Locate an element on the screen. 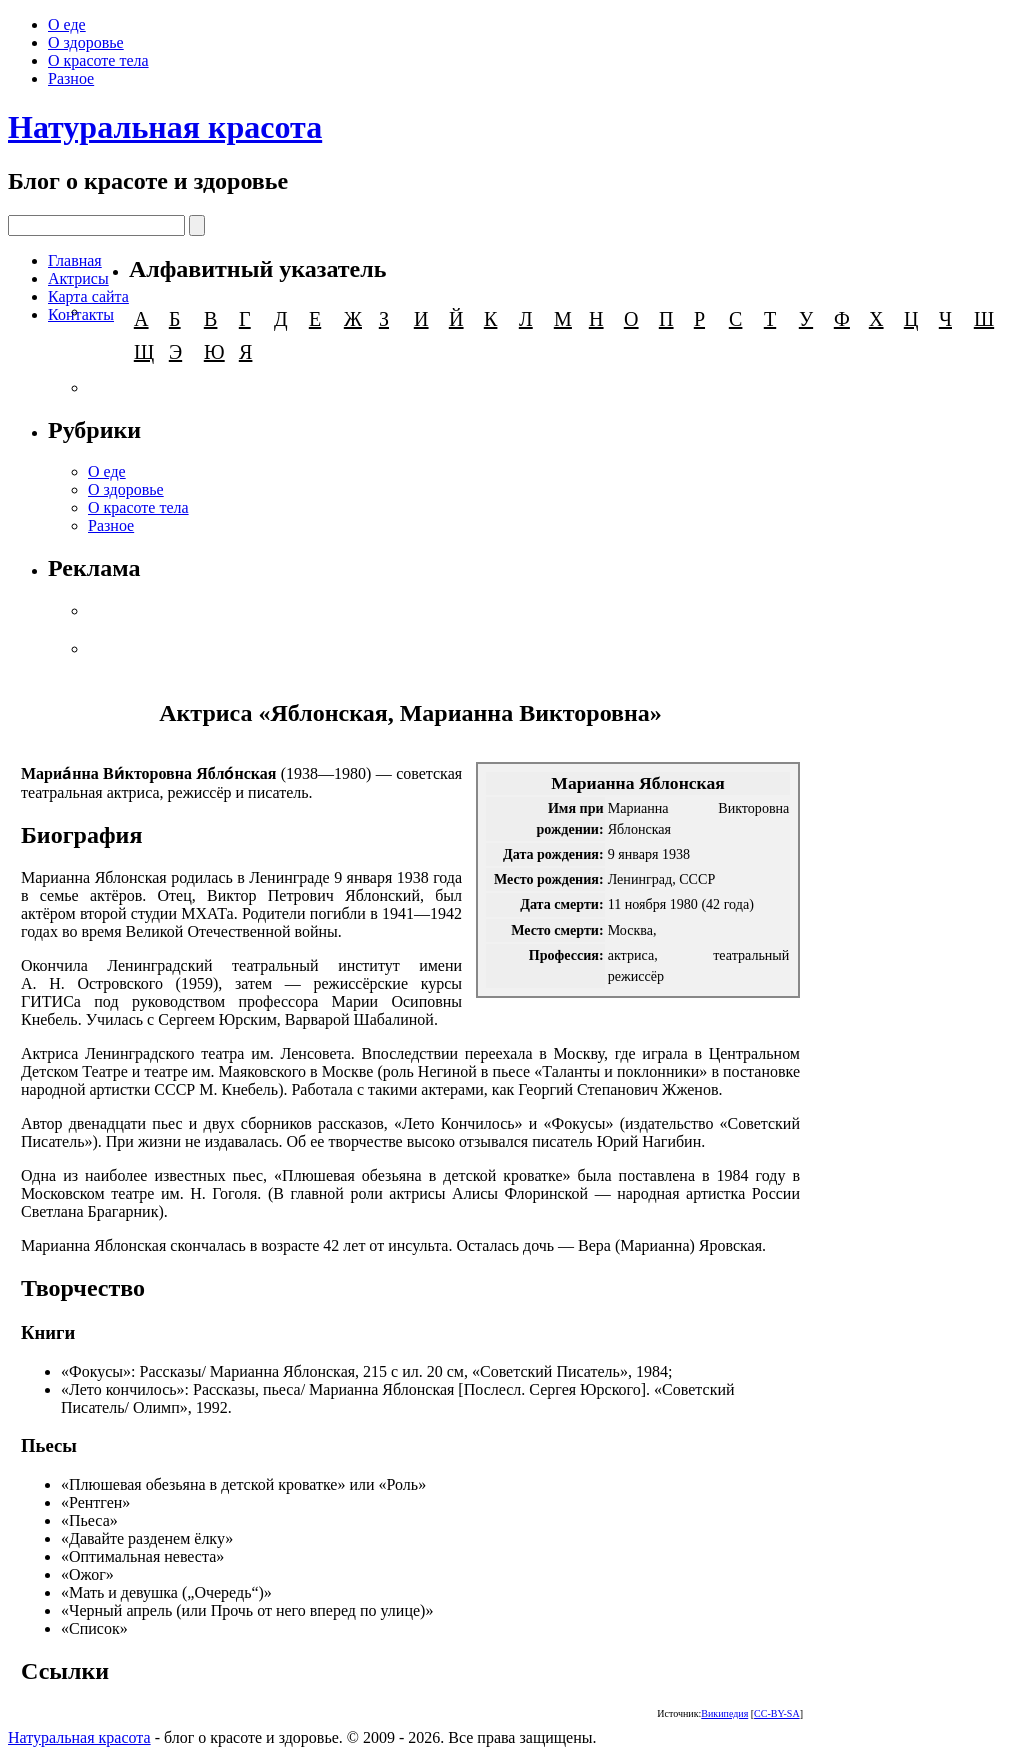 The width and height of the screenshot is (1024, 1755). Главная is located at coordinates (75, 260).